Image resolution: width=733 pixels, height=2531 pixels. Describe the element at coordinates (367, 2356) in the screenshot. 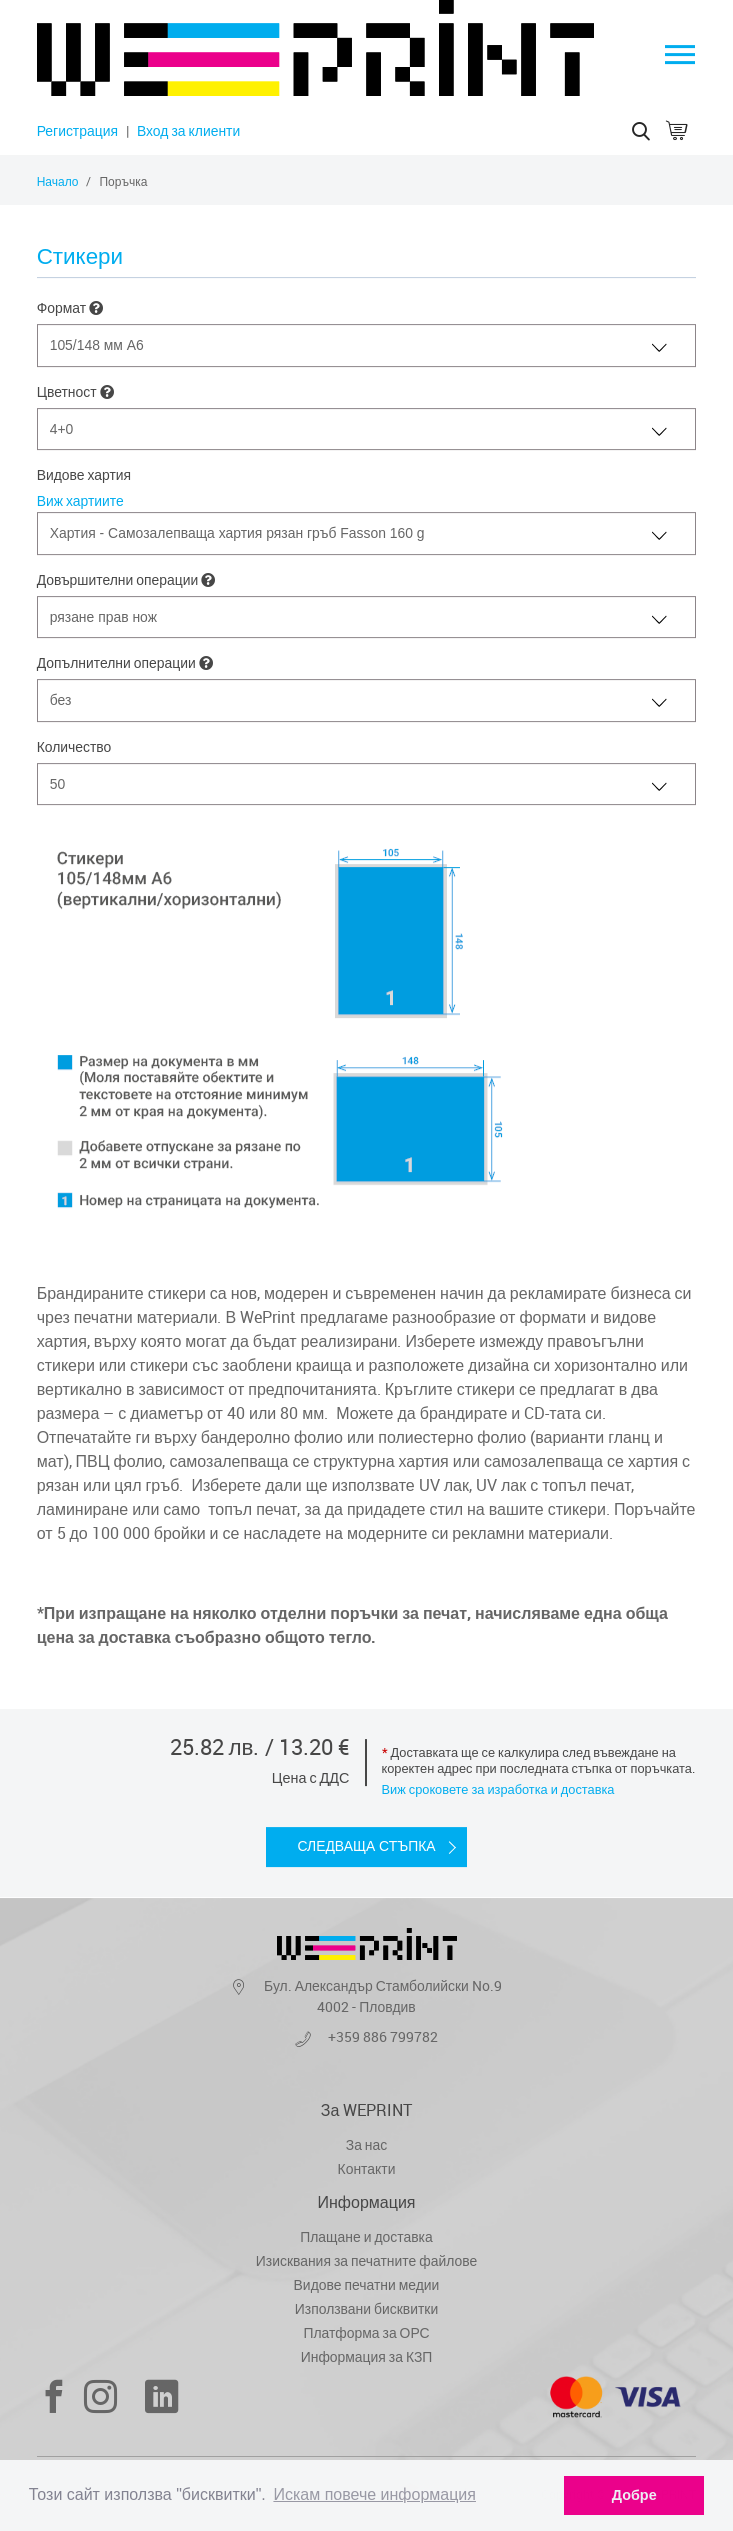

I see `Информация за КЗП` at that location.